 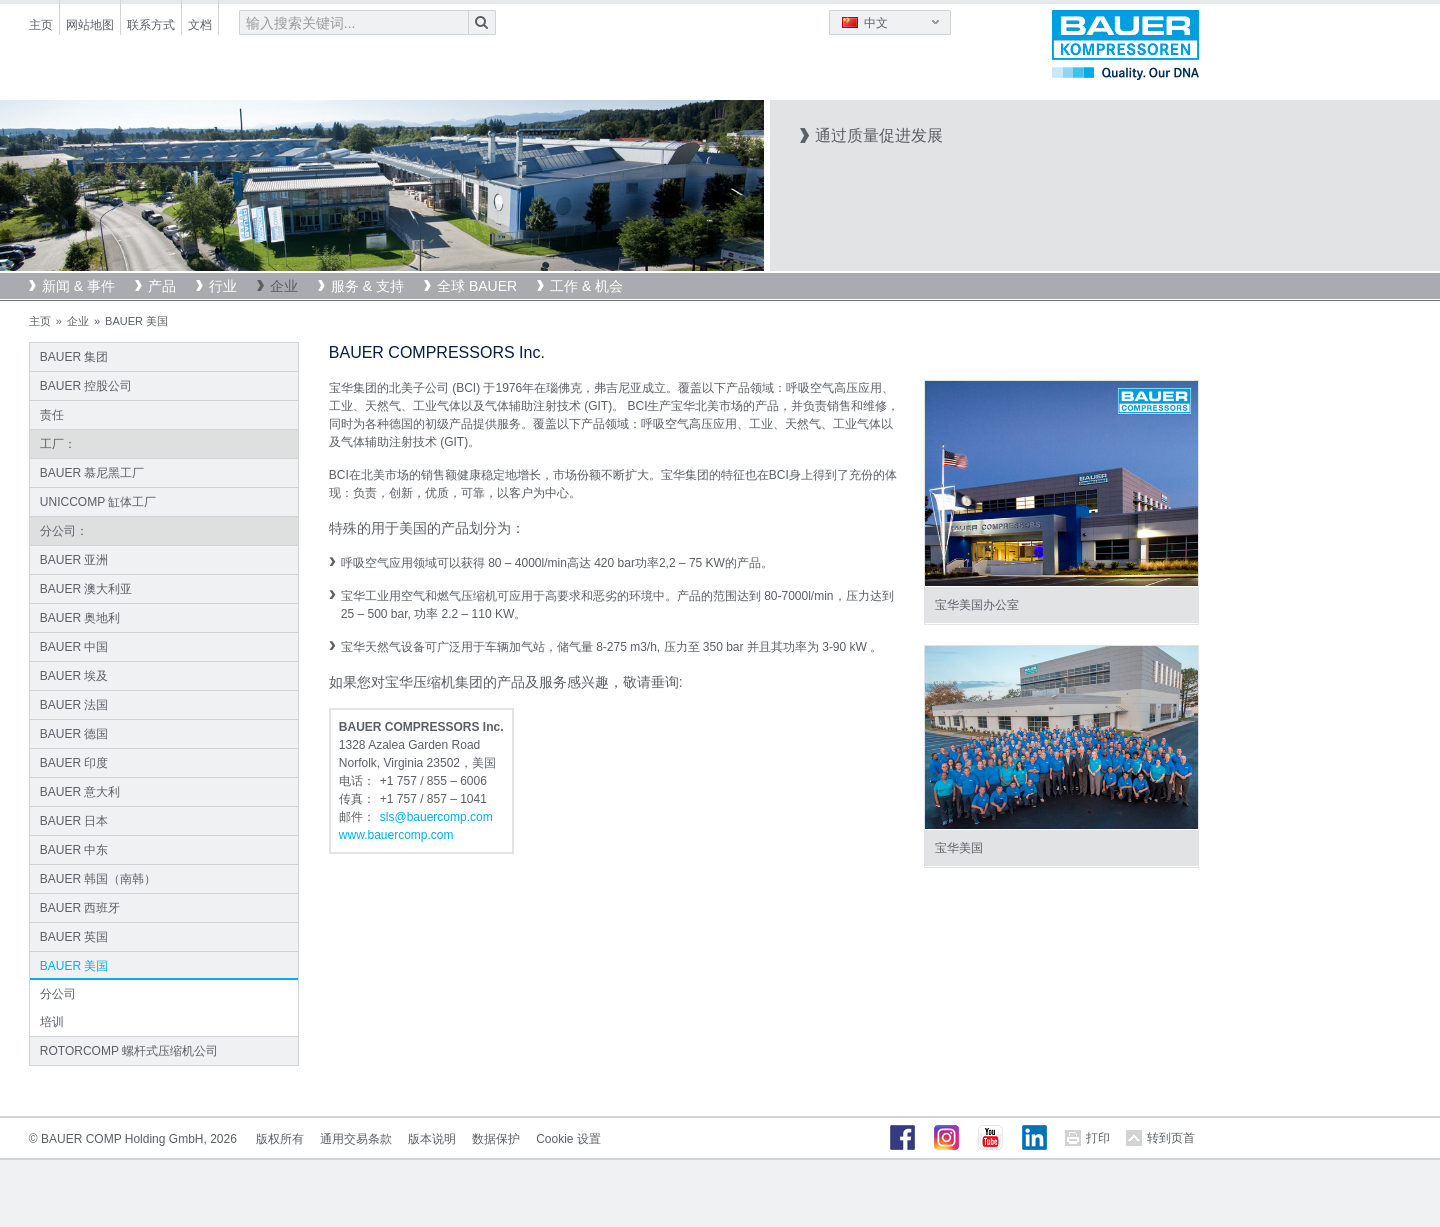 I want to click on 行业, so click(x=223, y=286).